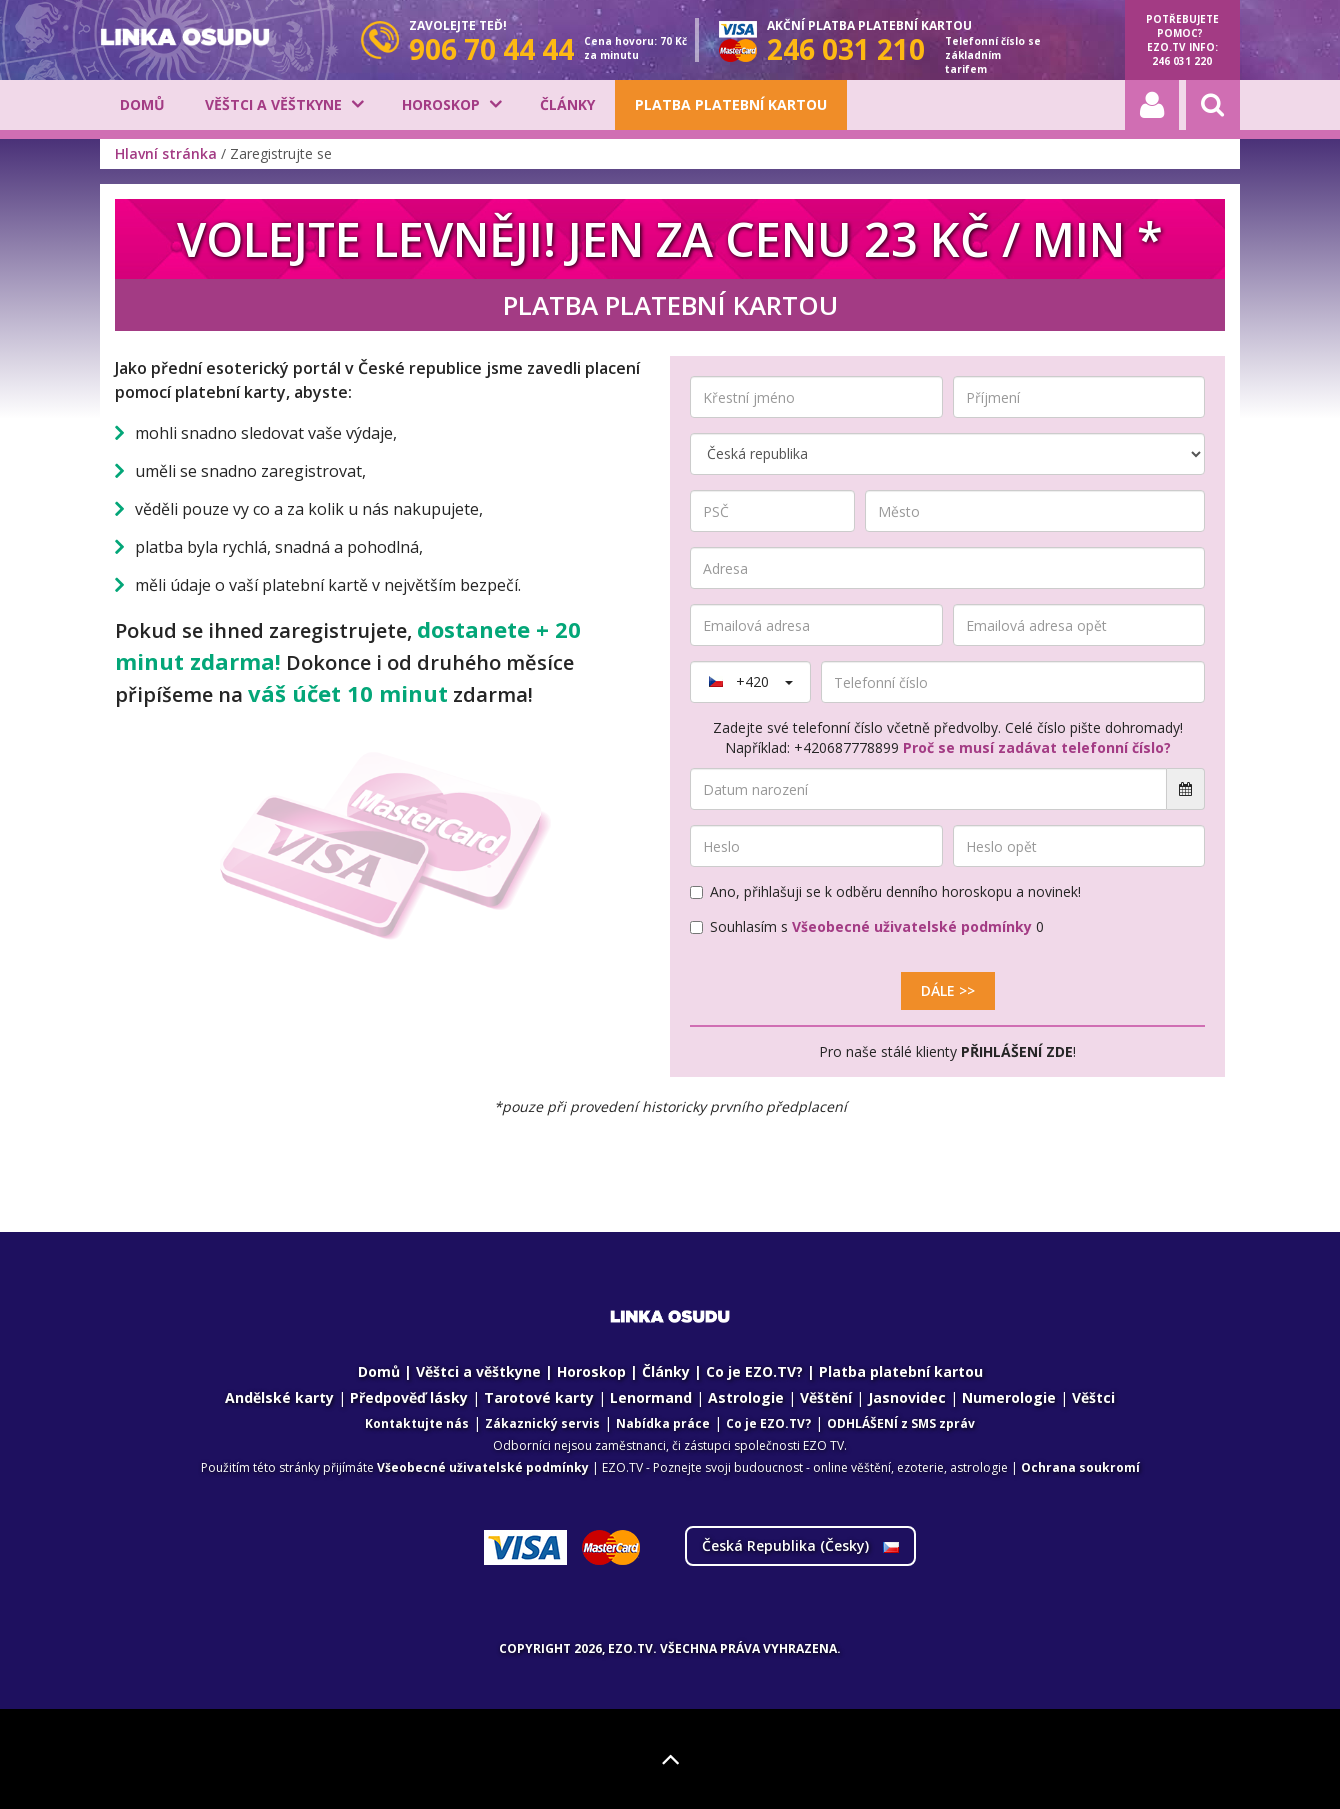 Image resolution: width=1340 pixels, height=1809 pixels. Describe the element at coordinates (826, 1397) in the screenshot. I see `Věštění` at that location.